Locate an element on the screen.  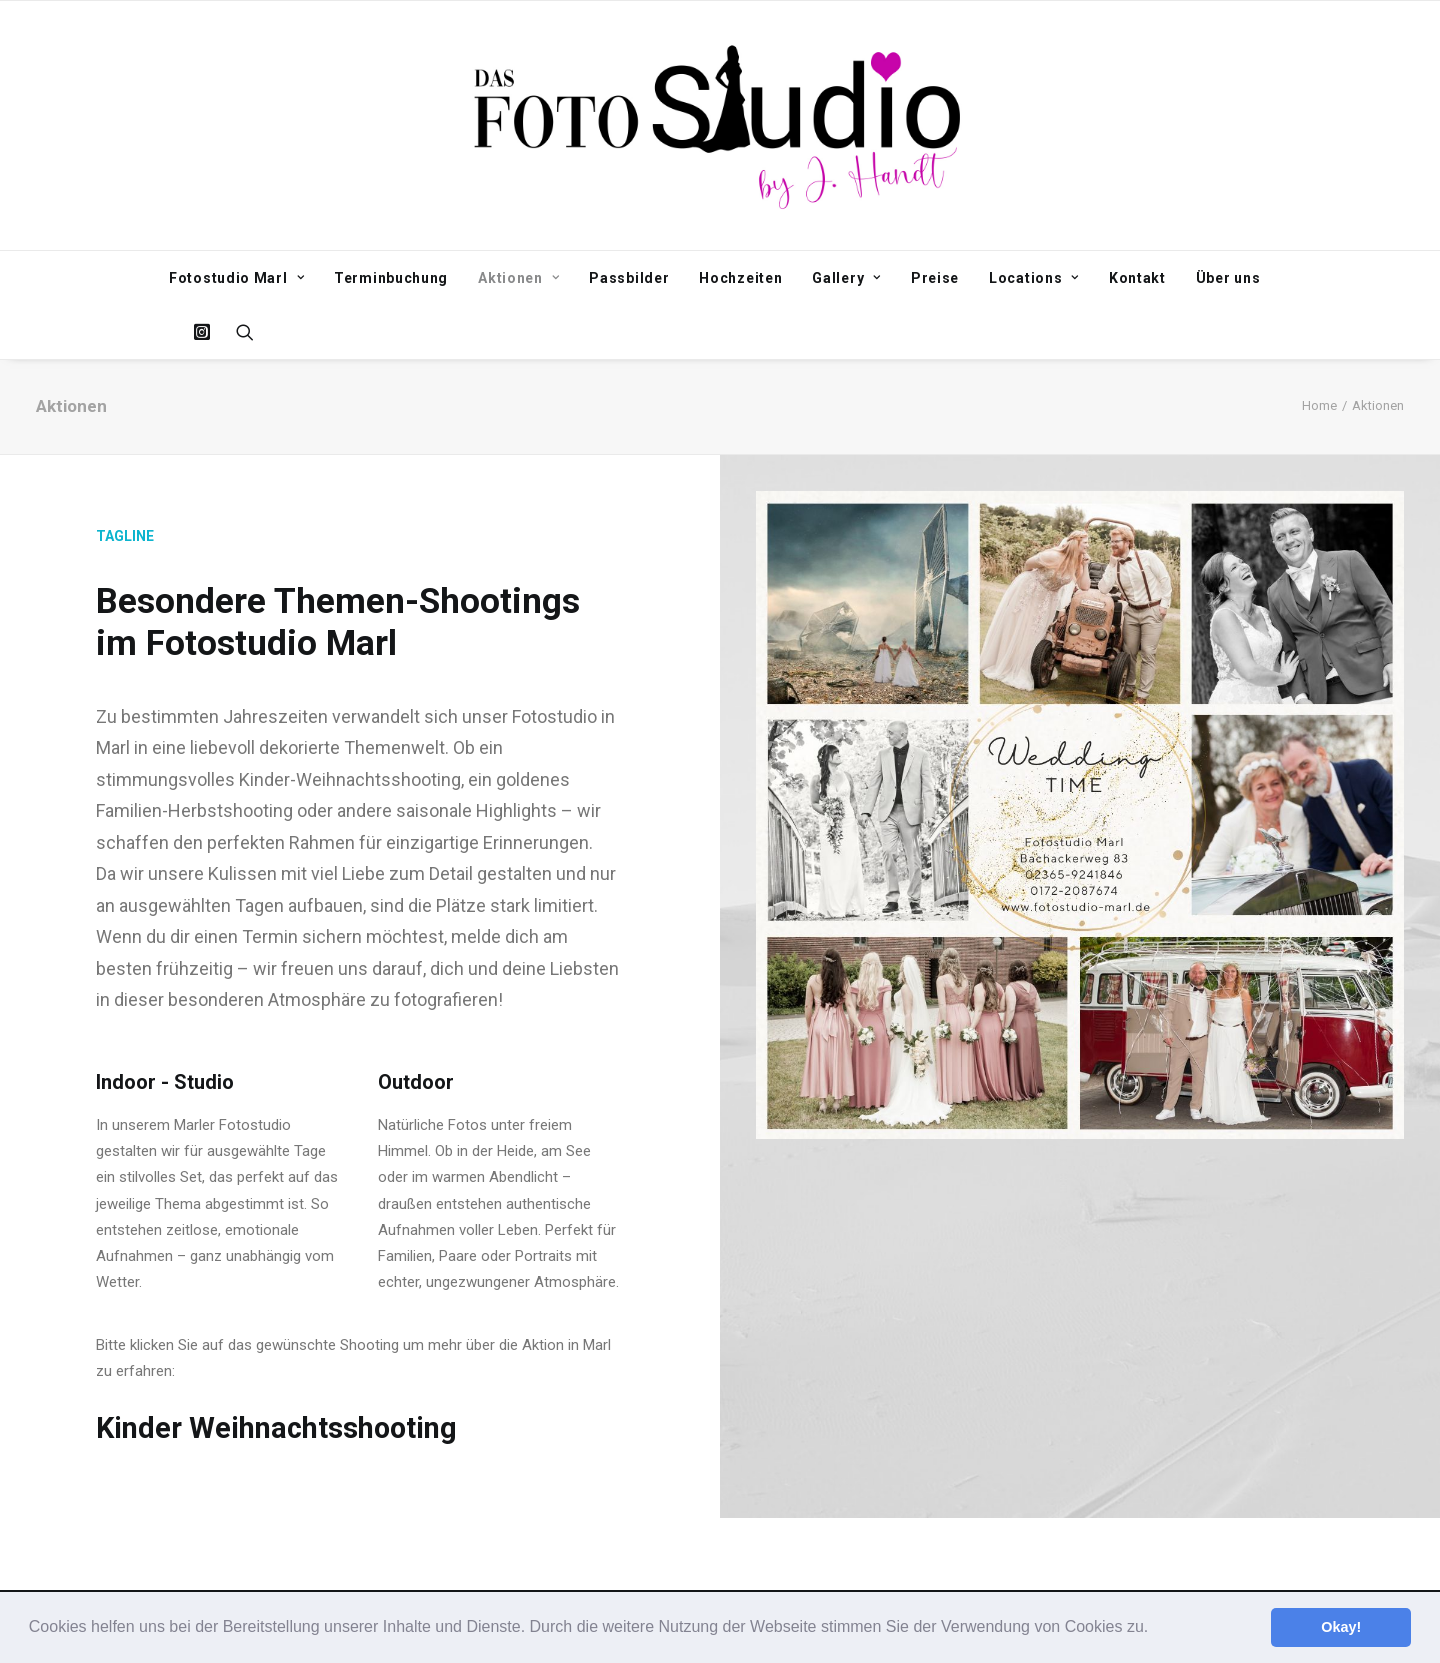
Kontakt is located at coordinates (1137, 278).